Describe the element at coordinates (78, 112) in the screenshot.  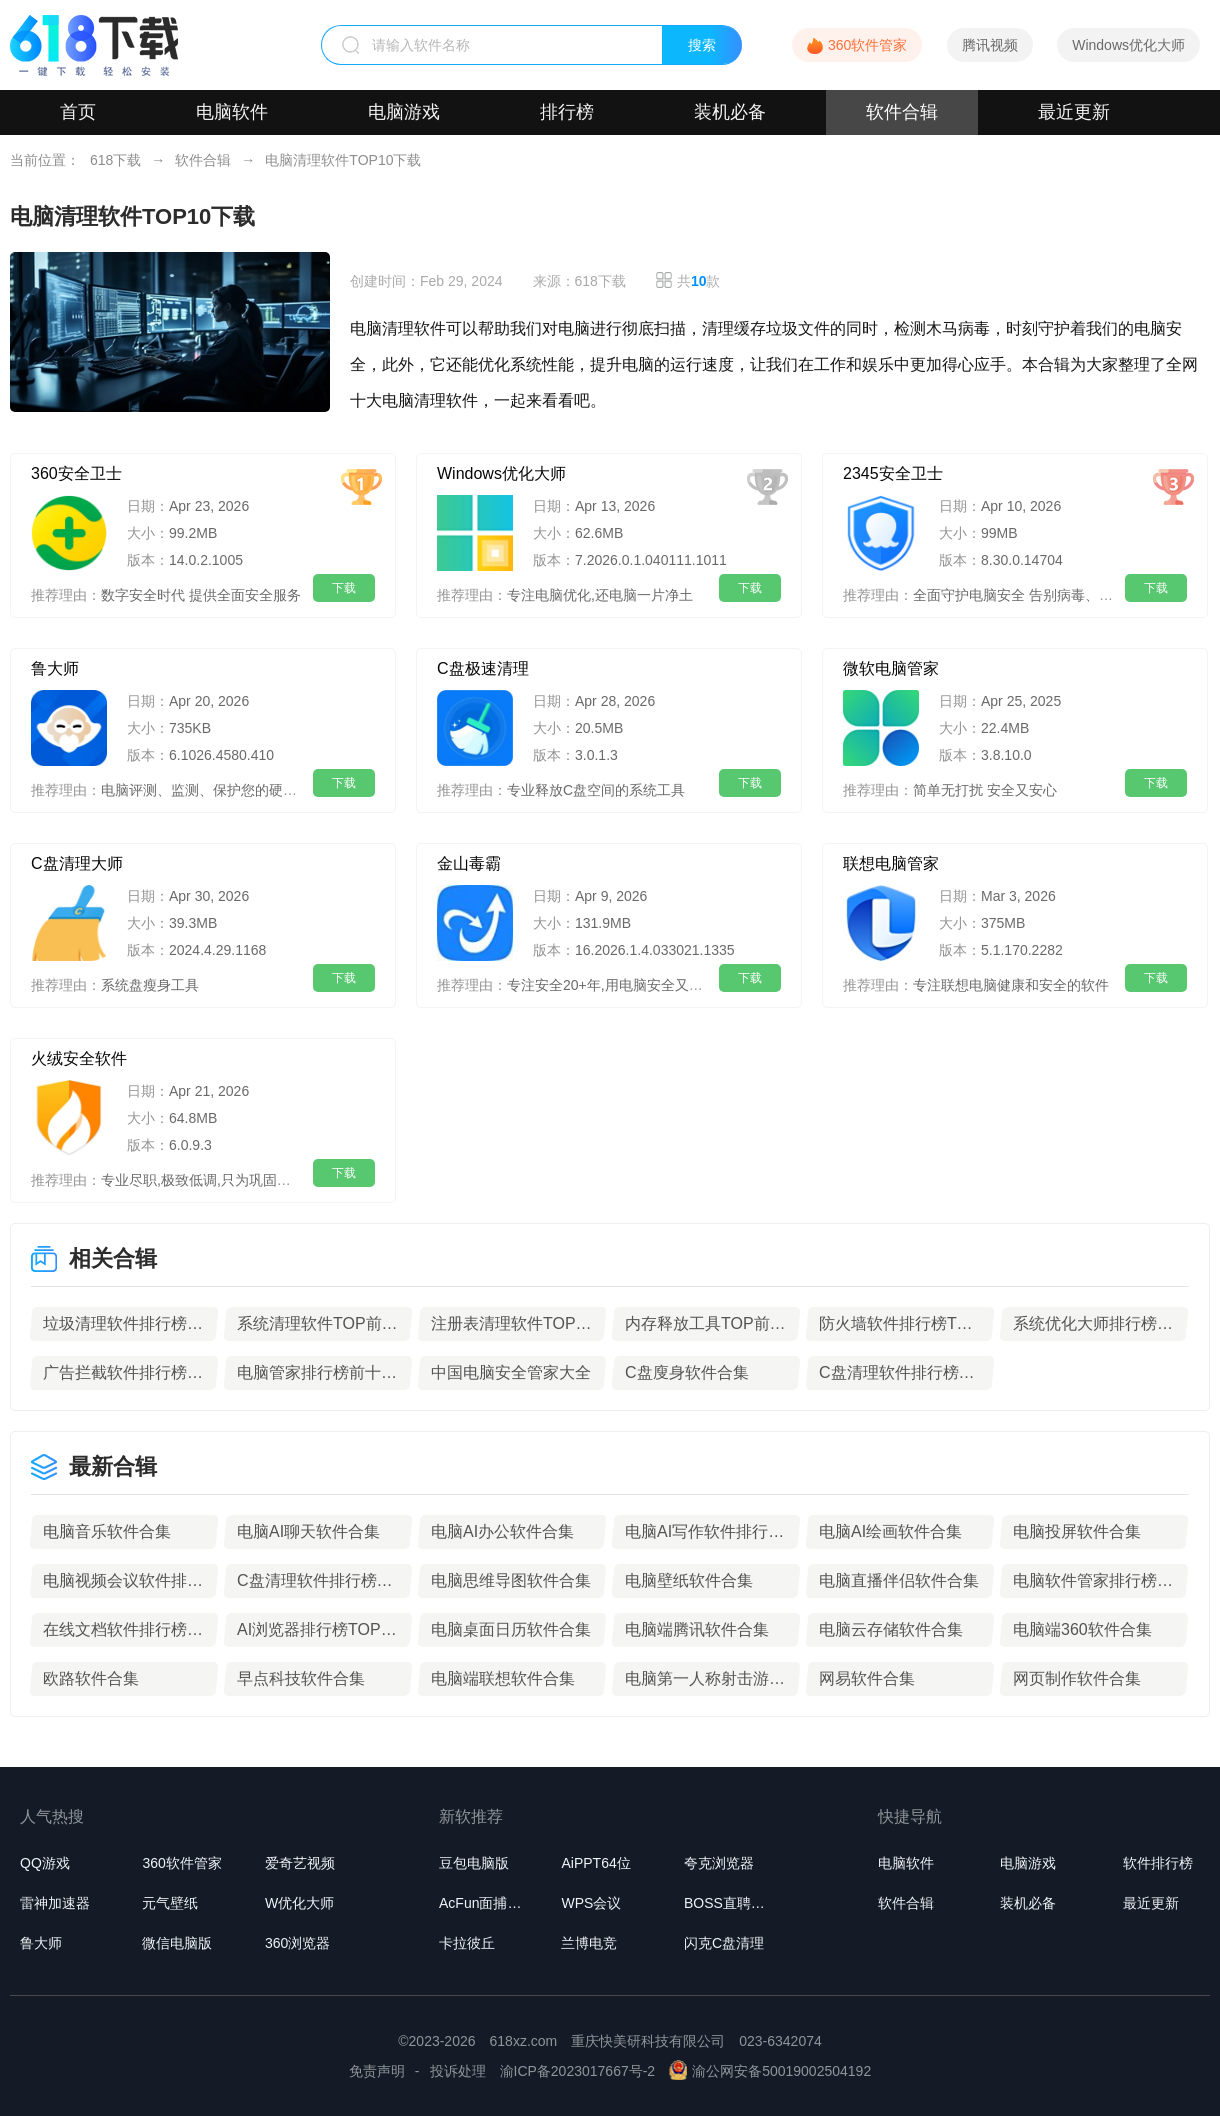
I see `首页` at that location.